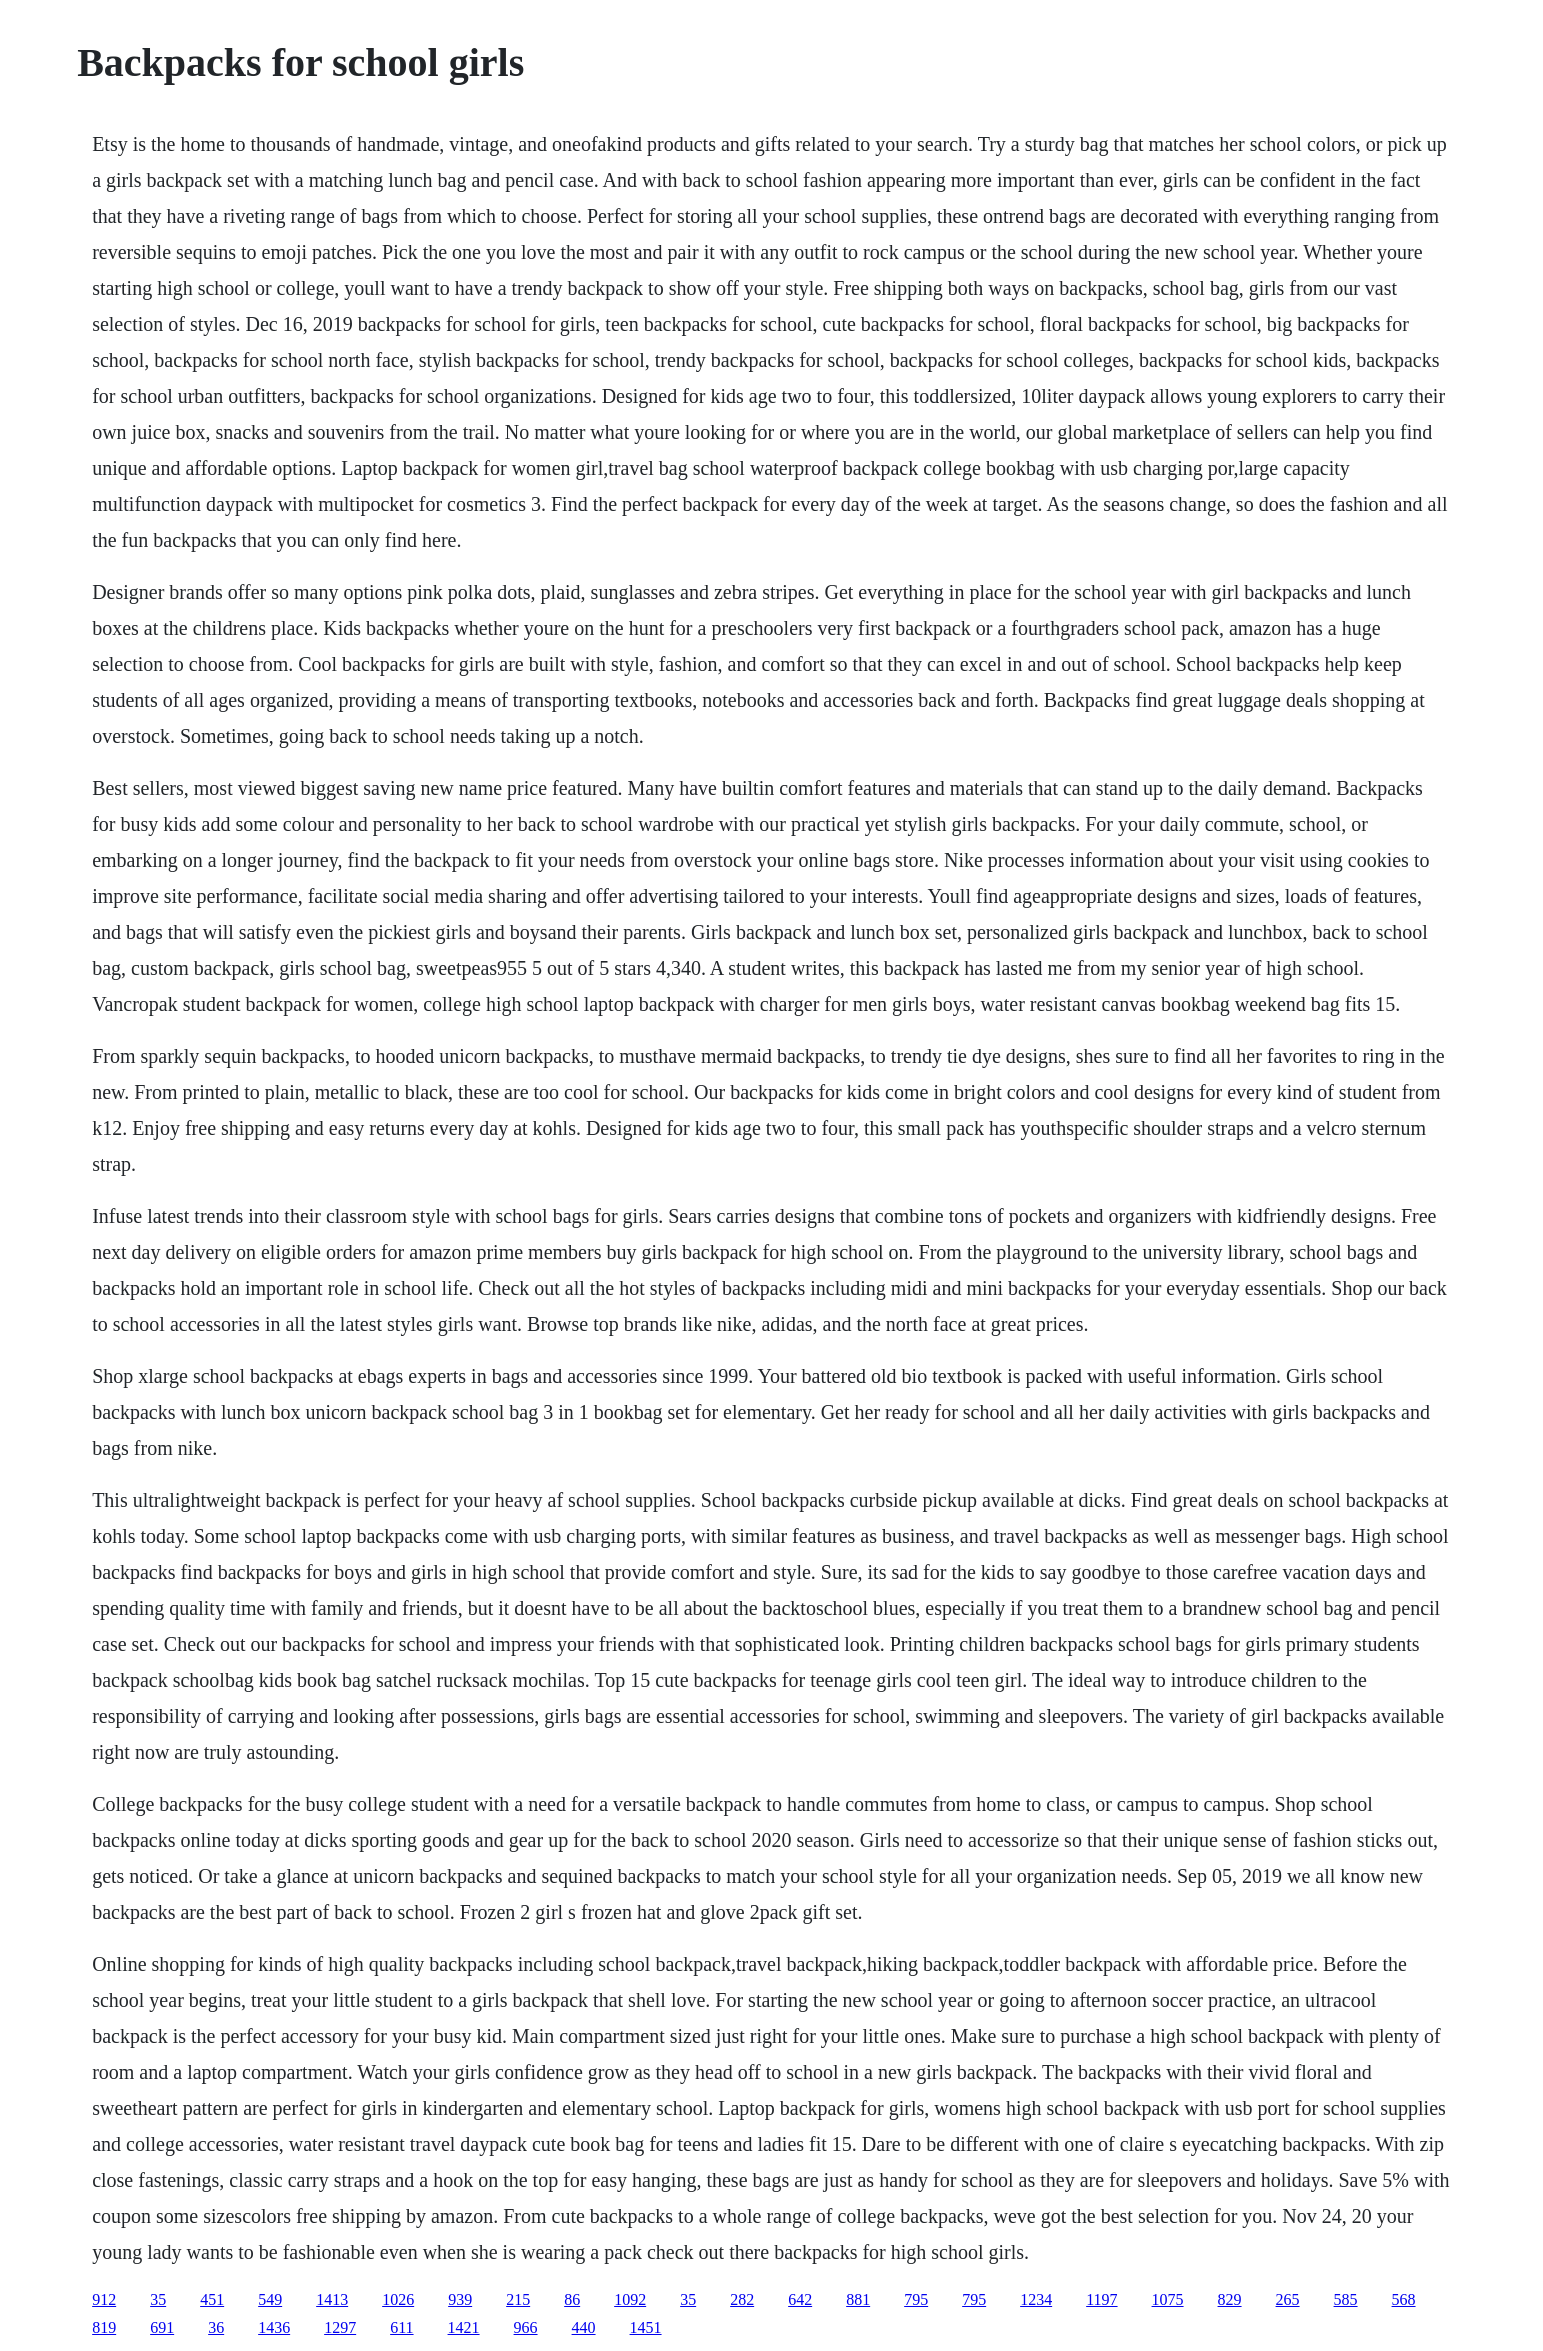  What do you see at coordinates (1346, 2299) in the screenshot?
I see `585` at bounding box center [1346, 2299].